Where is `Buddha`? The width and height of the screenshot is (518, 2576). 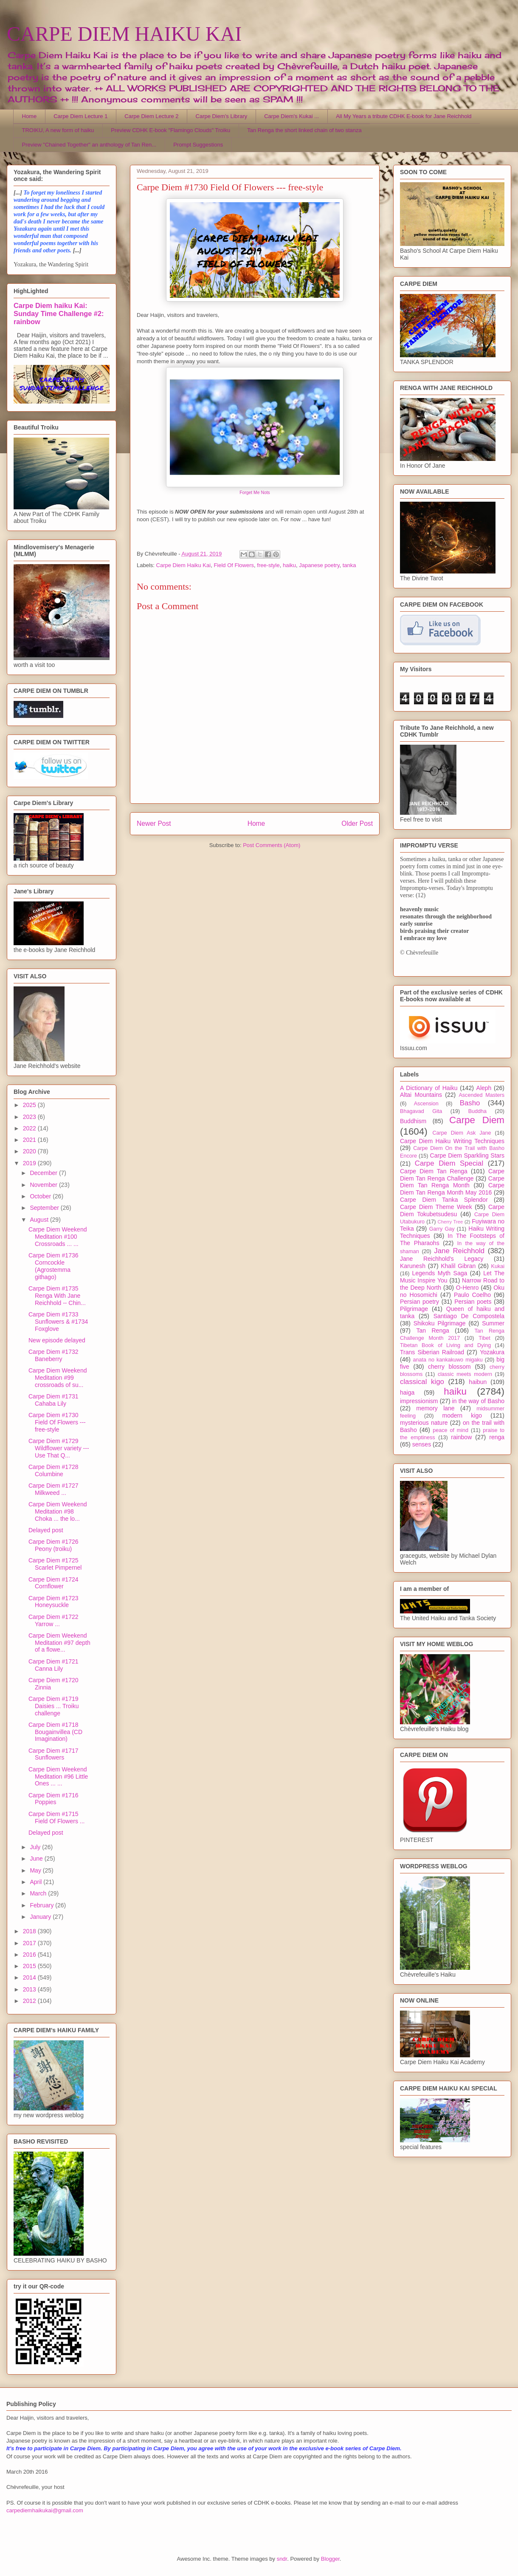
Buddha is located at coordinates (477, 1111).